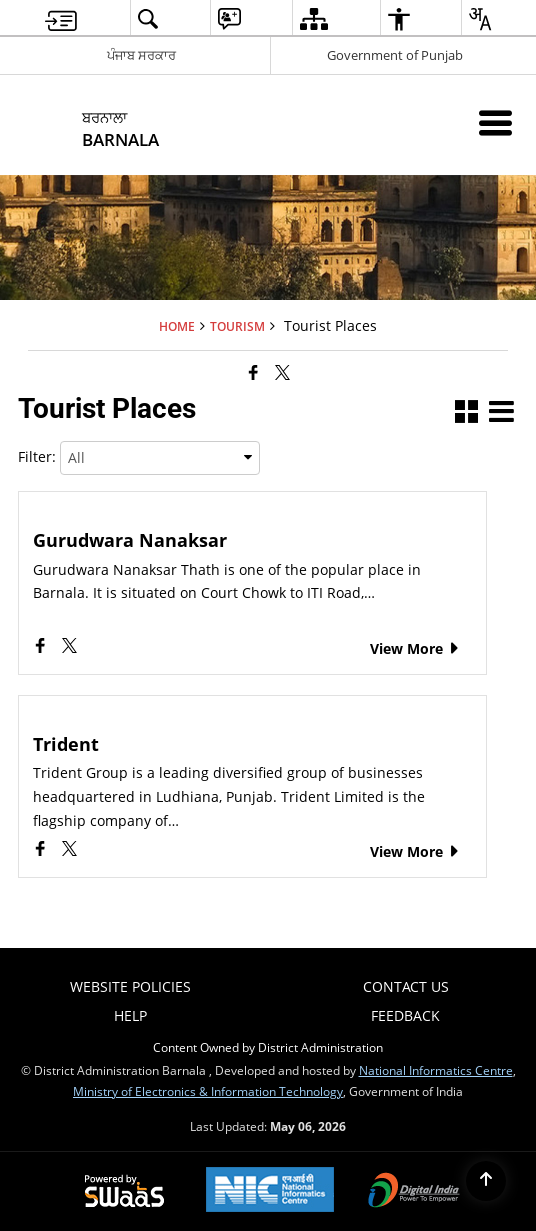 The width and height of the screenshot is (536, 1231). What do you see at coordinates (436, 1070) in the screenshot?
I see `National Informatics Centre` at bounding box center [436, 1070].